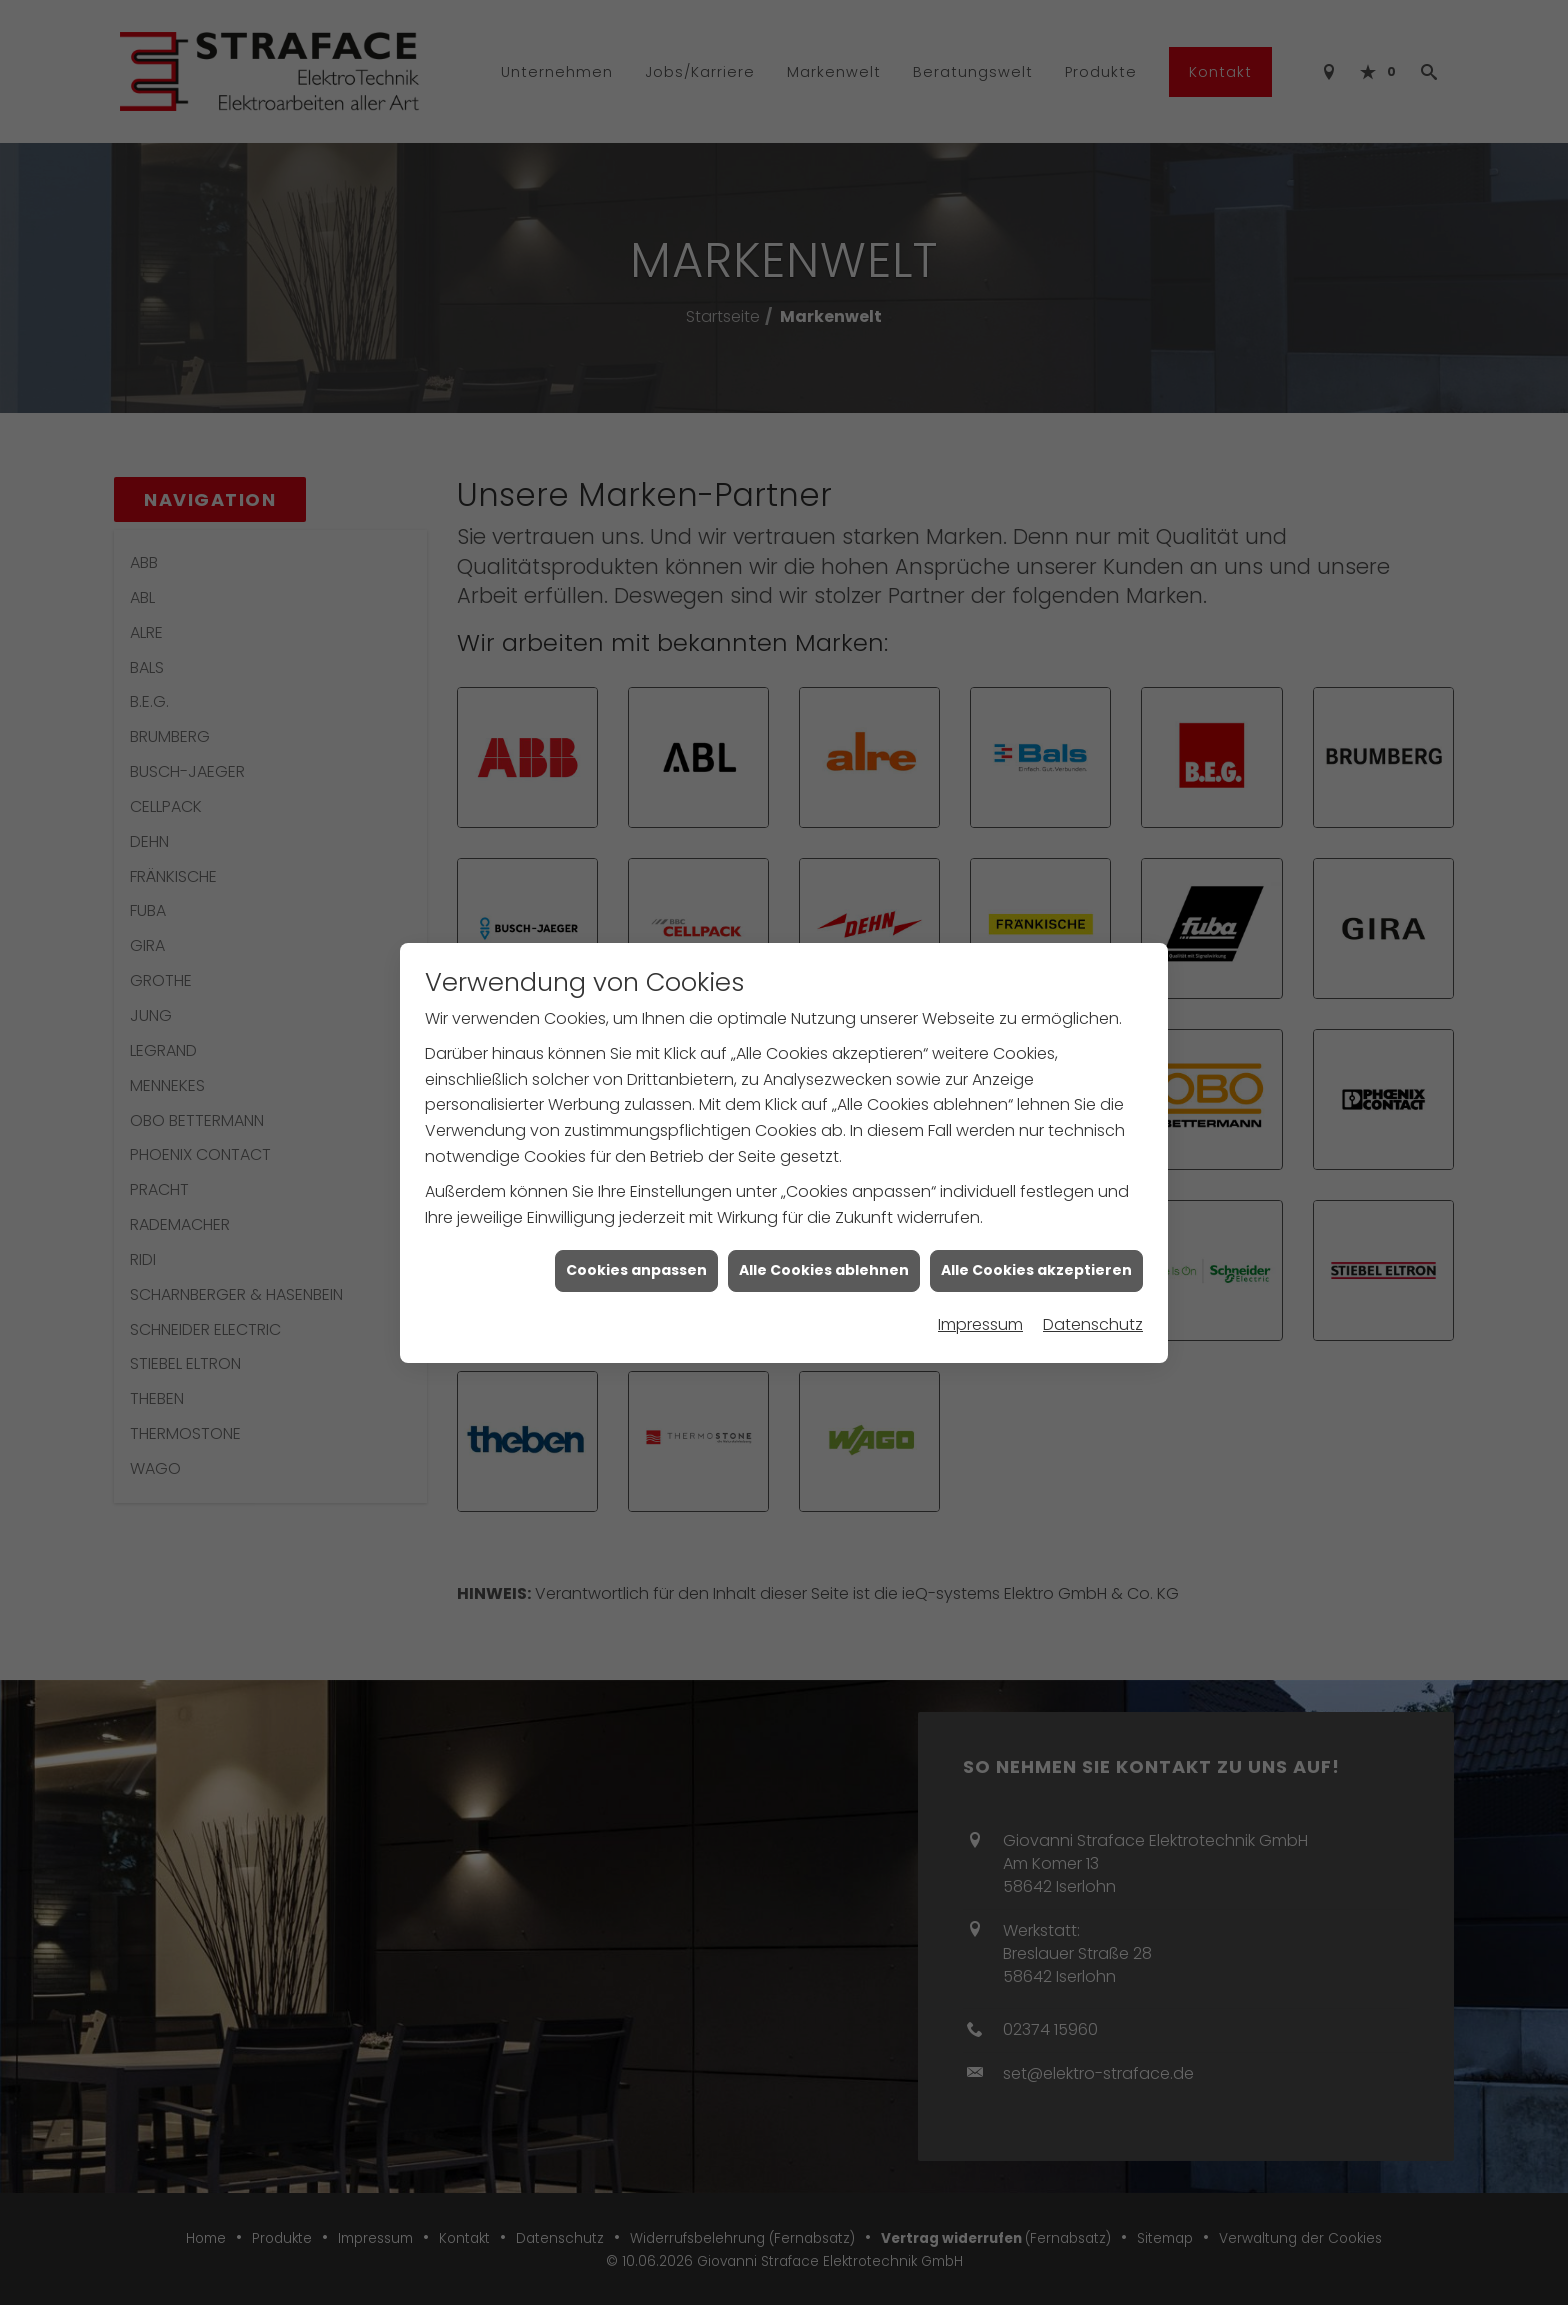 Image resolution: width=1568 pixels, height=2305 pixels. Describe the element at coordinates (824, 1270) in the screenshot. I see `Alle Cookies ablehnen` at that location.